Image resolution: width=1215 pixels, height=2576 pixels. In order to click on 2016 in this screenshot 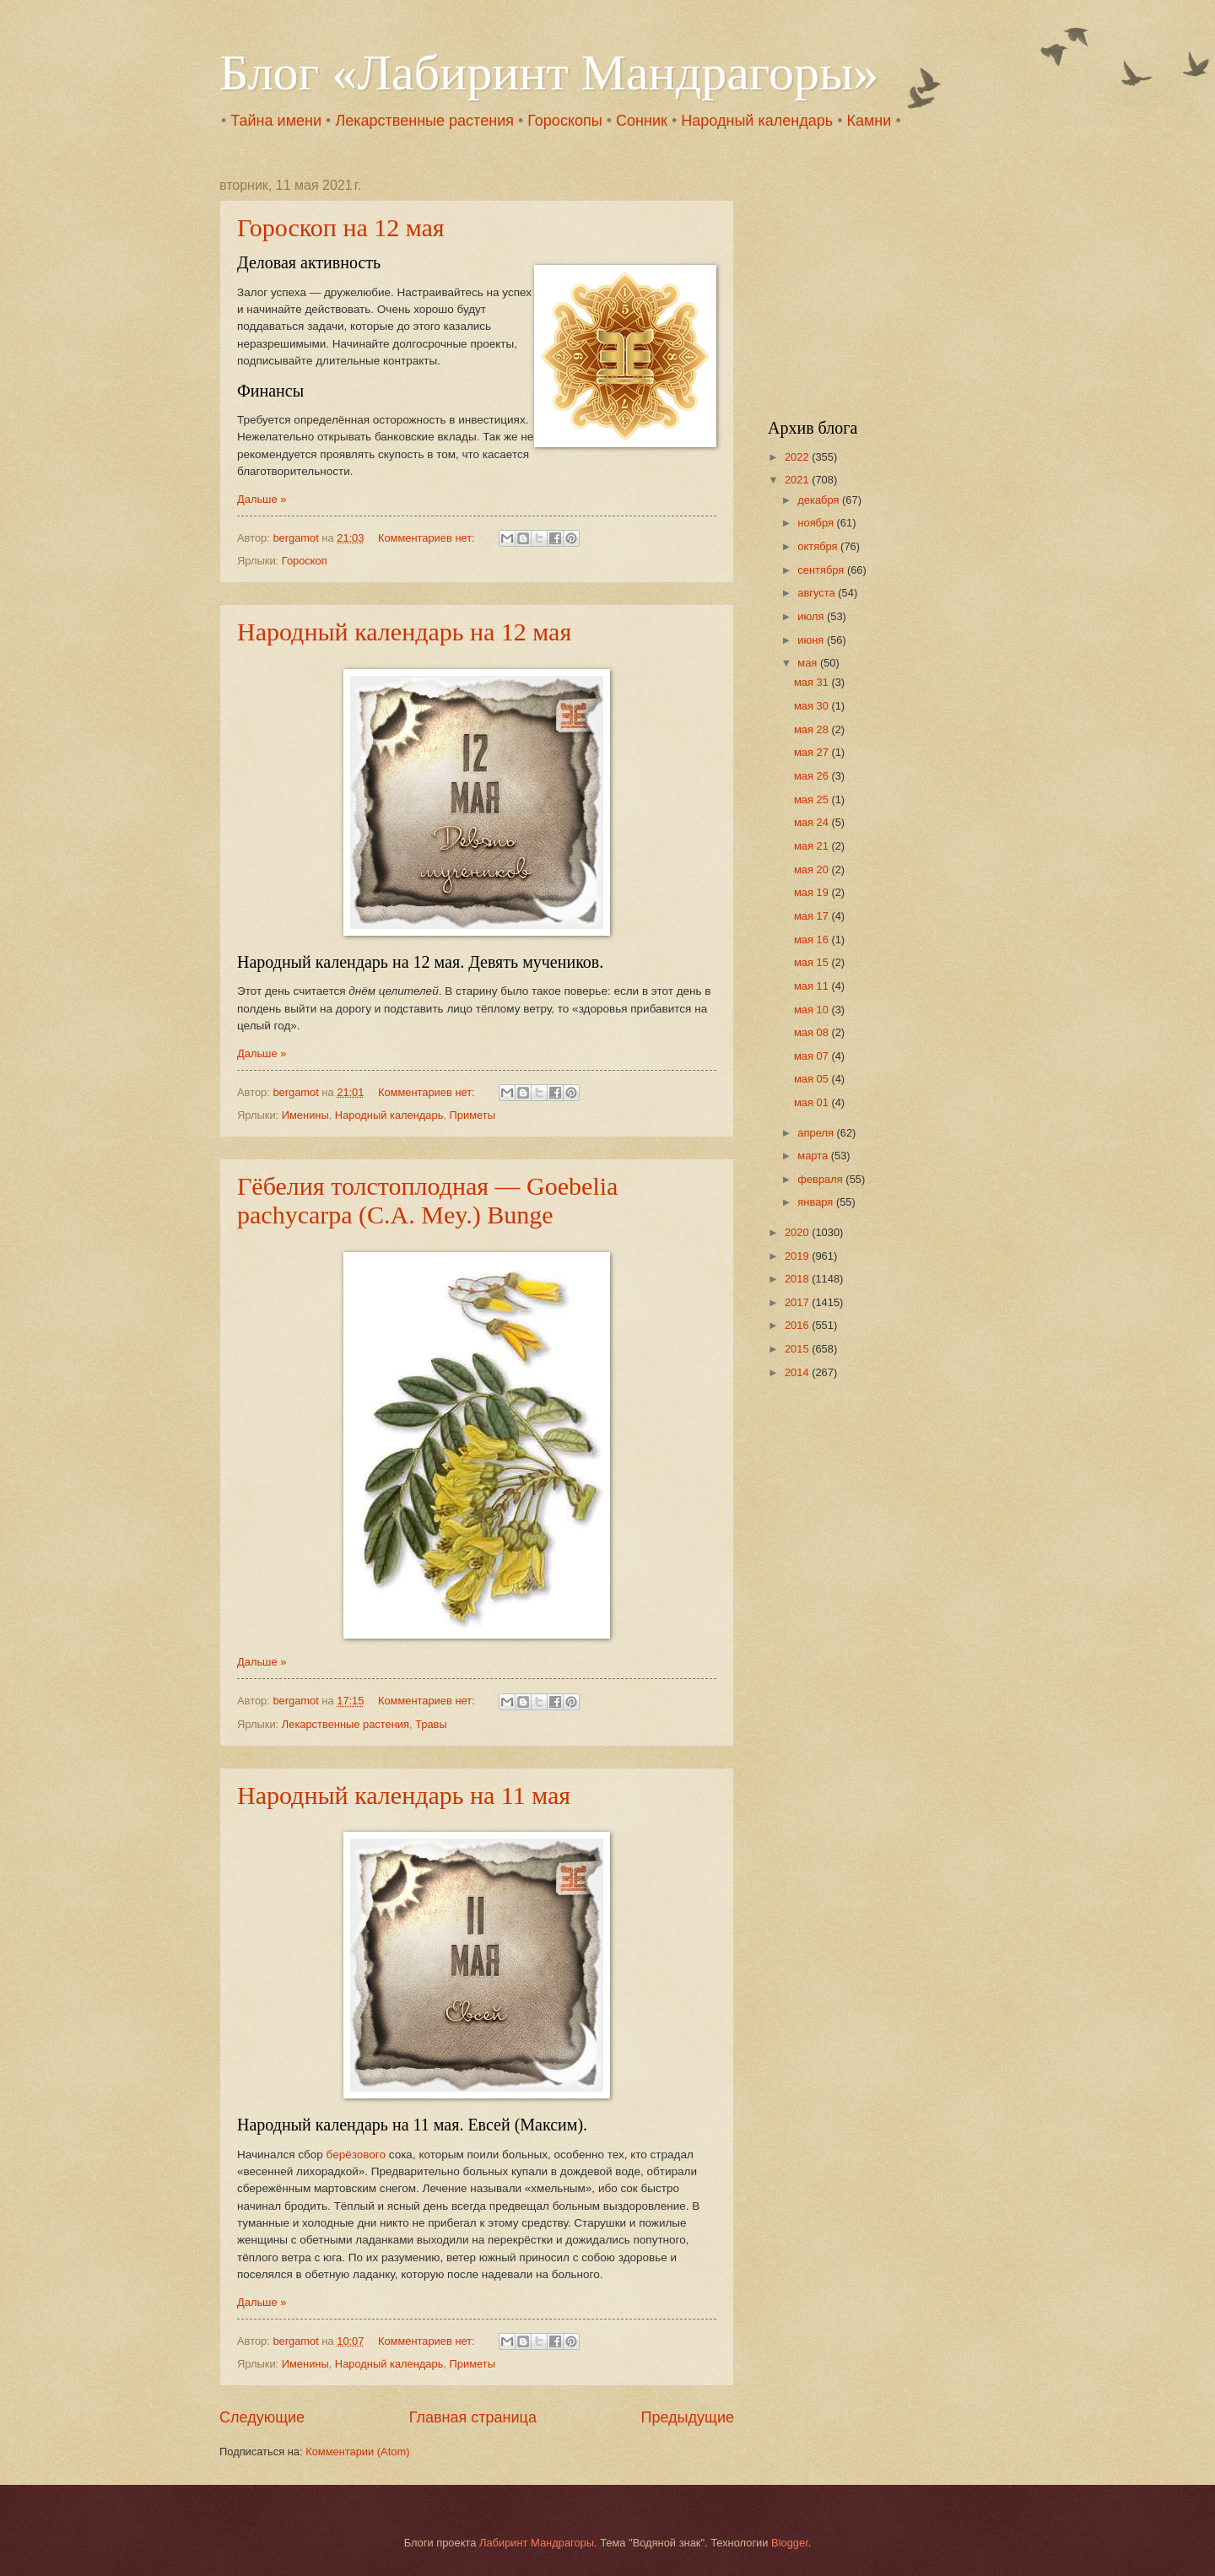, I will do `click(798, 1325)`.